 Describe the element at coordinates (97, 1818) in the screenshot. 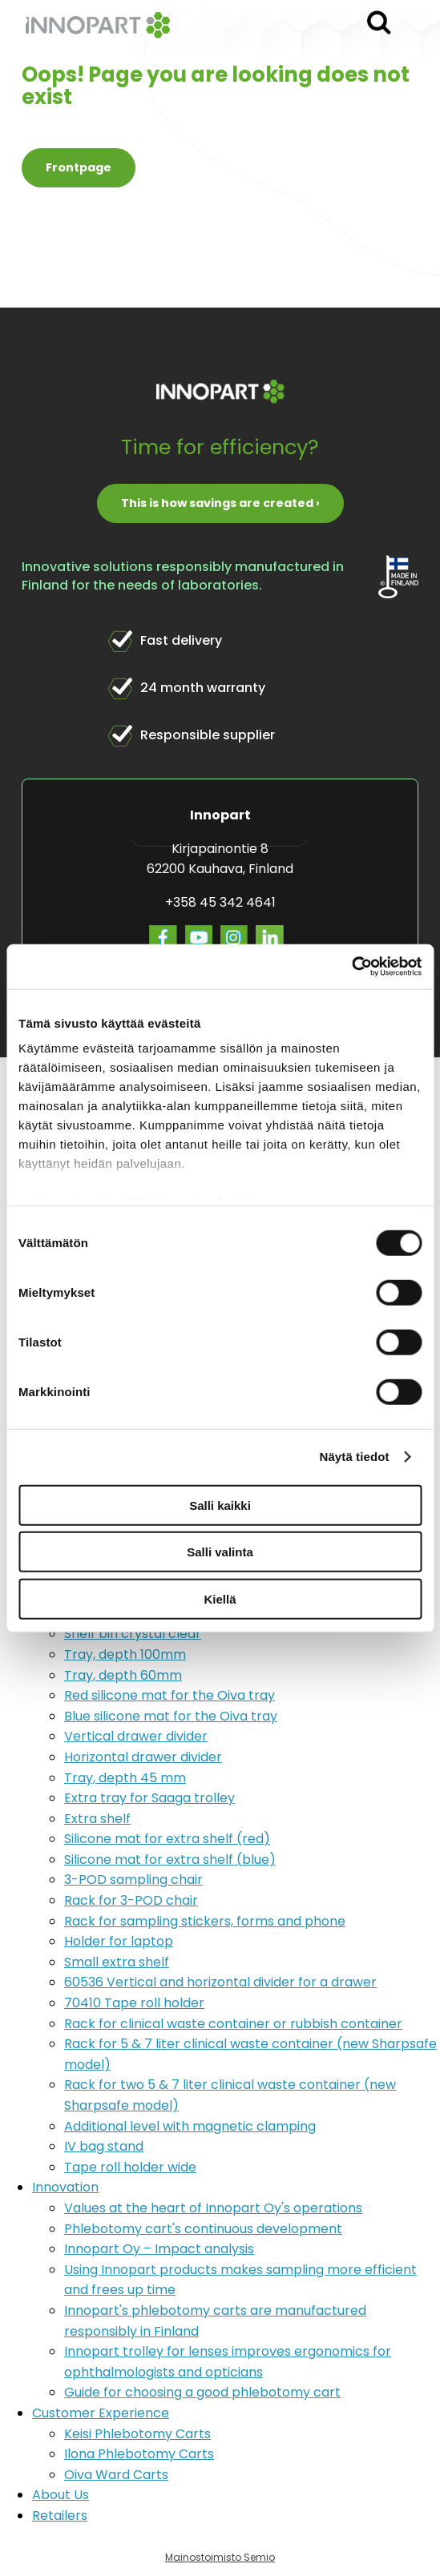

I see `Extra shelf` at that location.